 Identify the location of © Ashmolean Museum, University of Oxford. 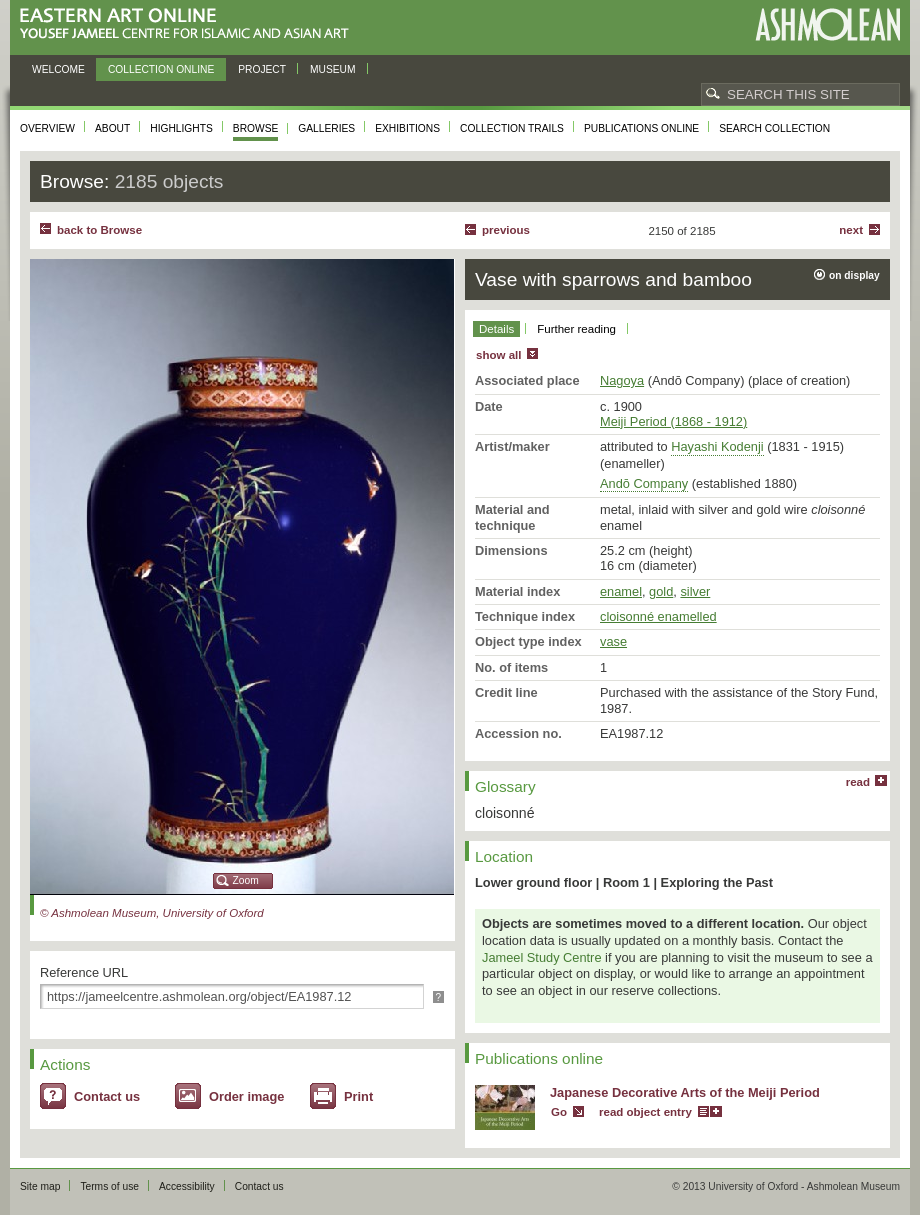
(152, 913).